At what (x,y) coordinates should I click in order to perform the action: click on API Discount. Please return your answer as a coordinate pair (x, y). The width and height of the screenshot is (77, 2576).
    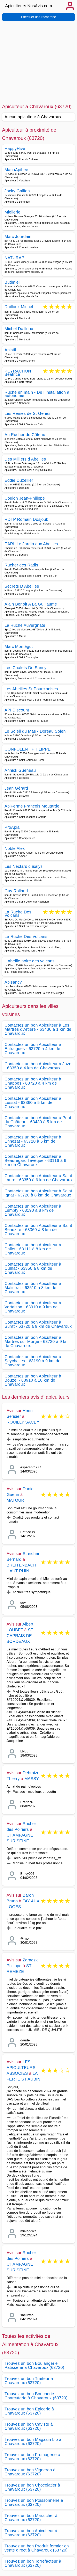
    Looking at the image, I should click on (17, 710).